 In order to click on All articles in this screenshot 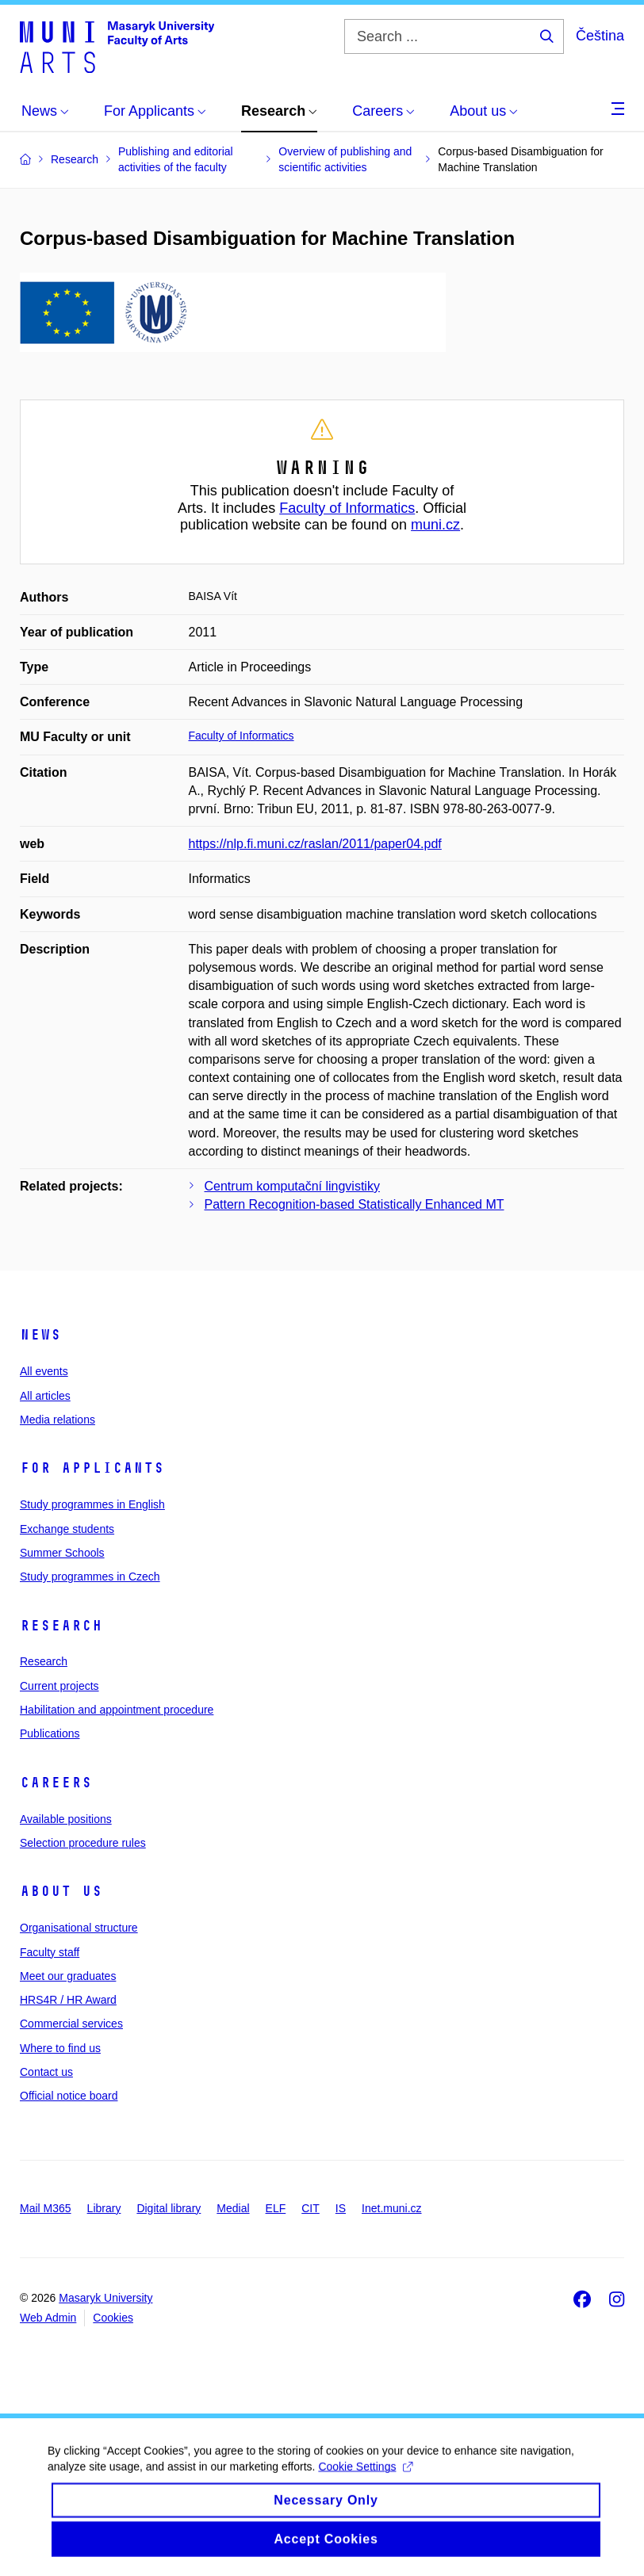, I will do `click(45, 1395)`.